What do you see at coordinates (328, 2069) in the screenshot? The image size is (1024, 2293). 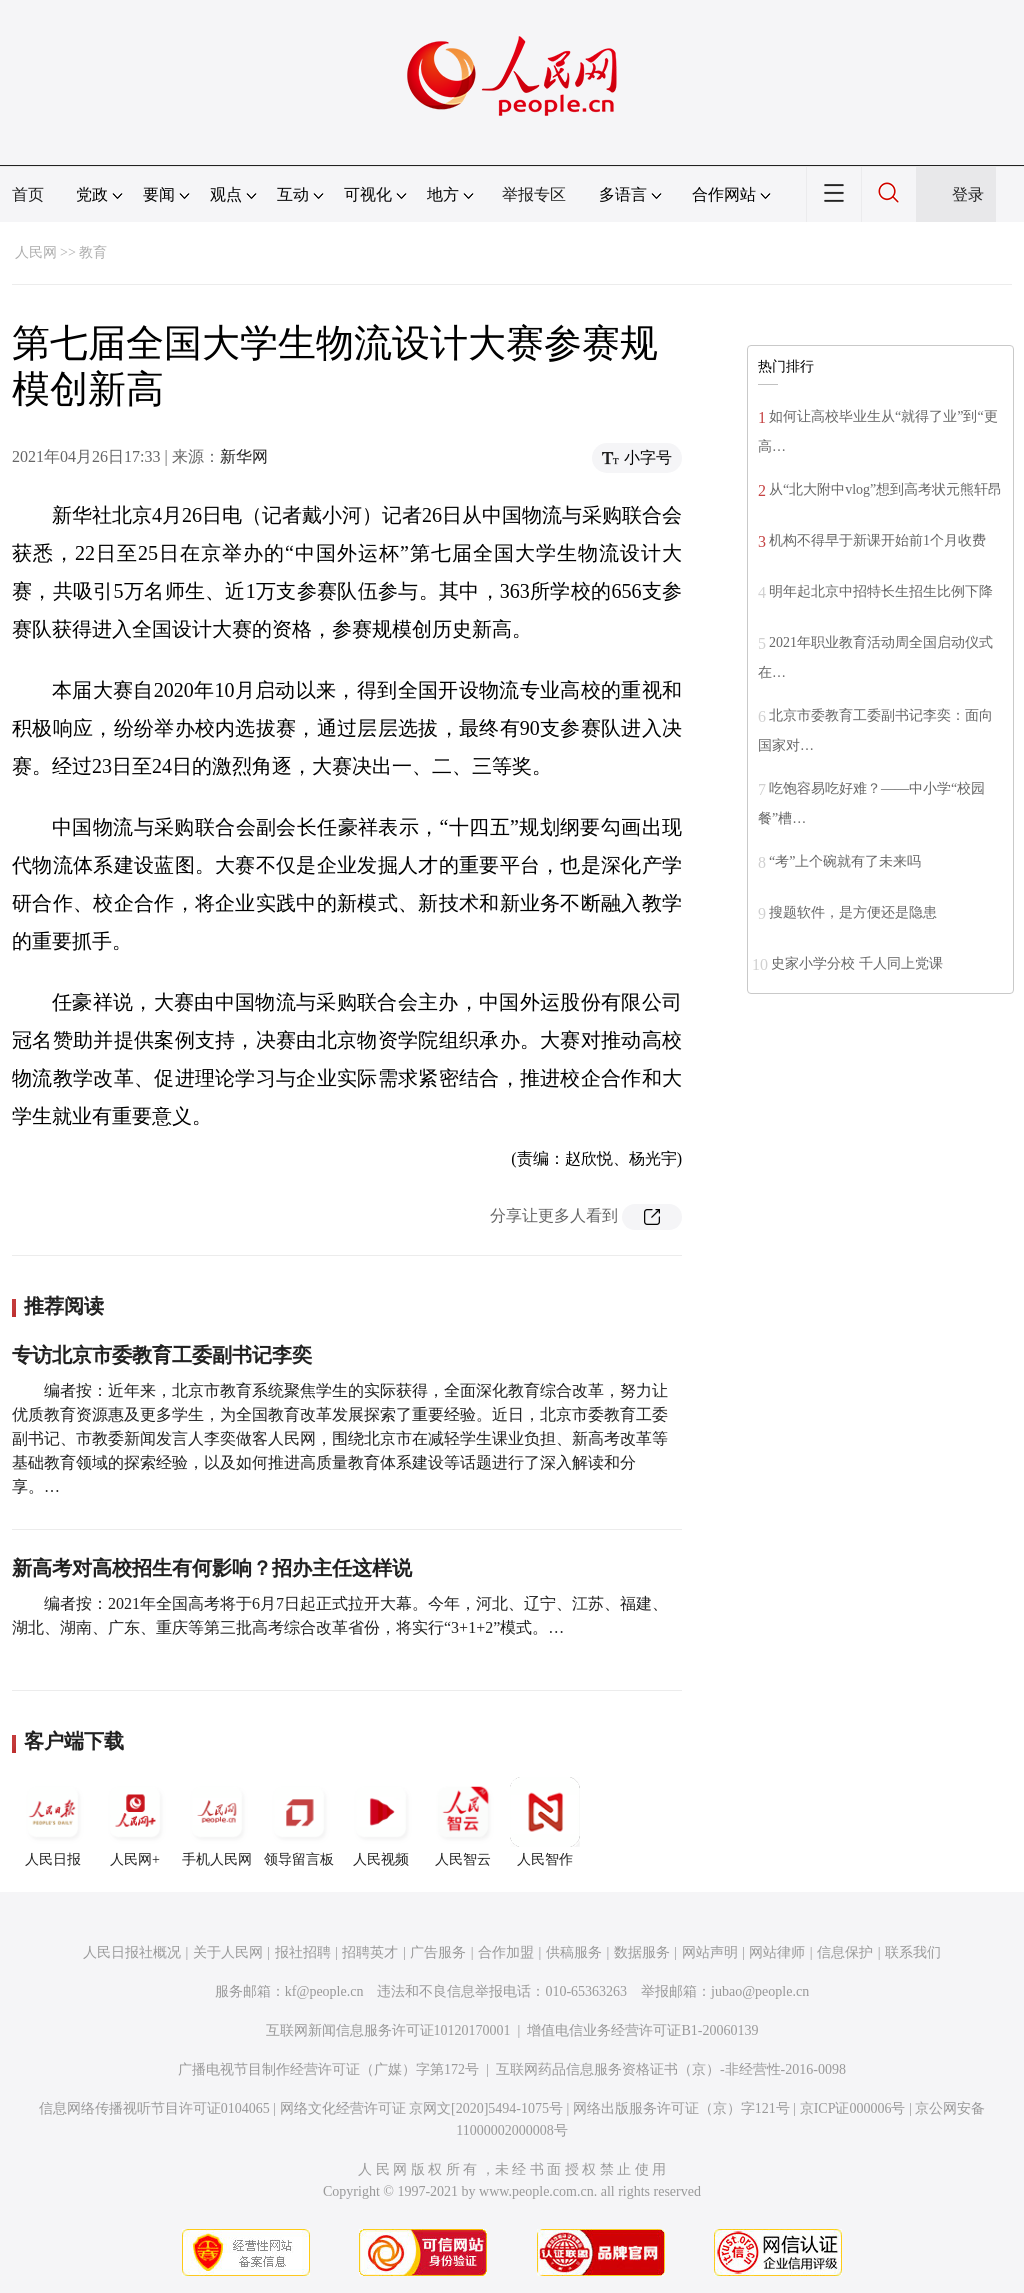 I see `广播电视节目制作经营许可证（广媒）字第172号` at bounding box center [328, 2069].